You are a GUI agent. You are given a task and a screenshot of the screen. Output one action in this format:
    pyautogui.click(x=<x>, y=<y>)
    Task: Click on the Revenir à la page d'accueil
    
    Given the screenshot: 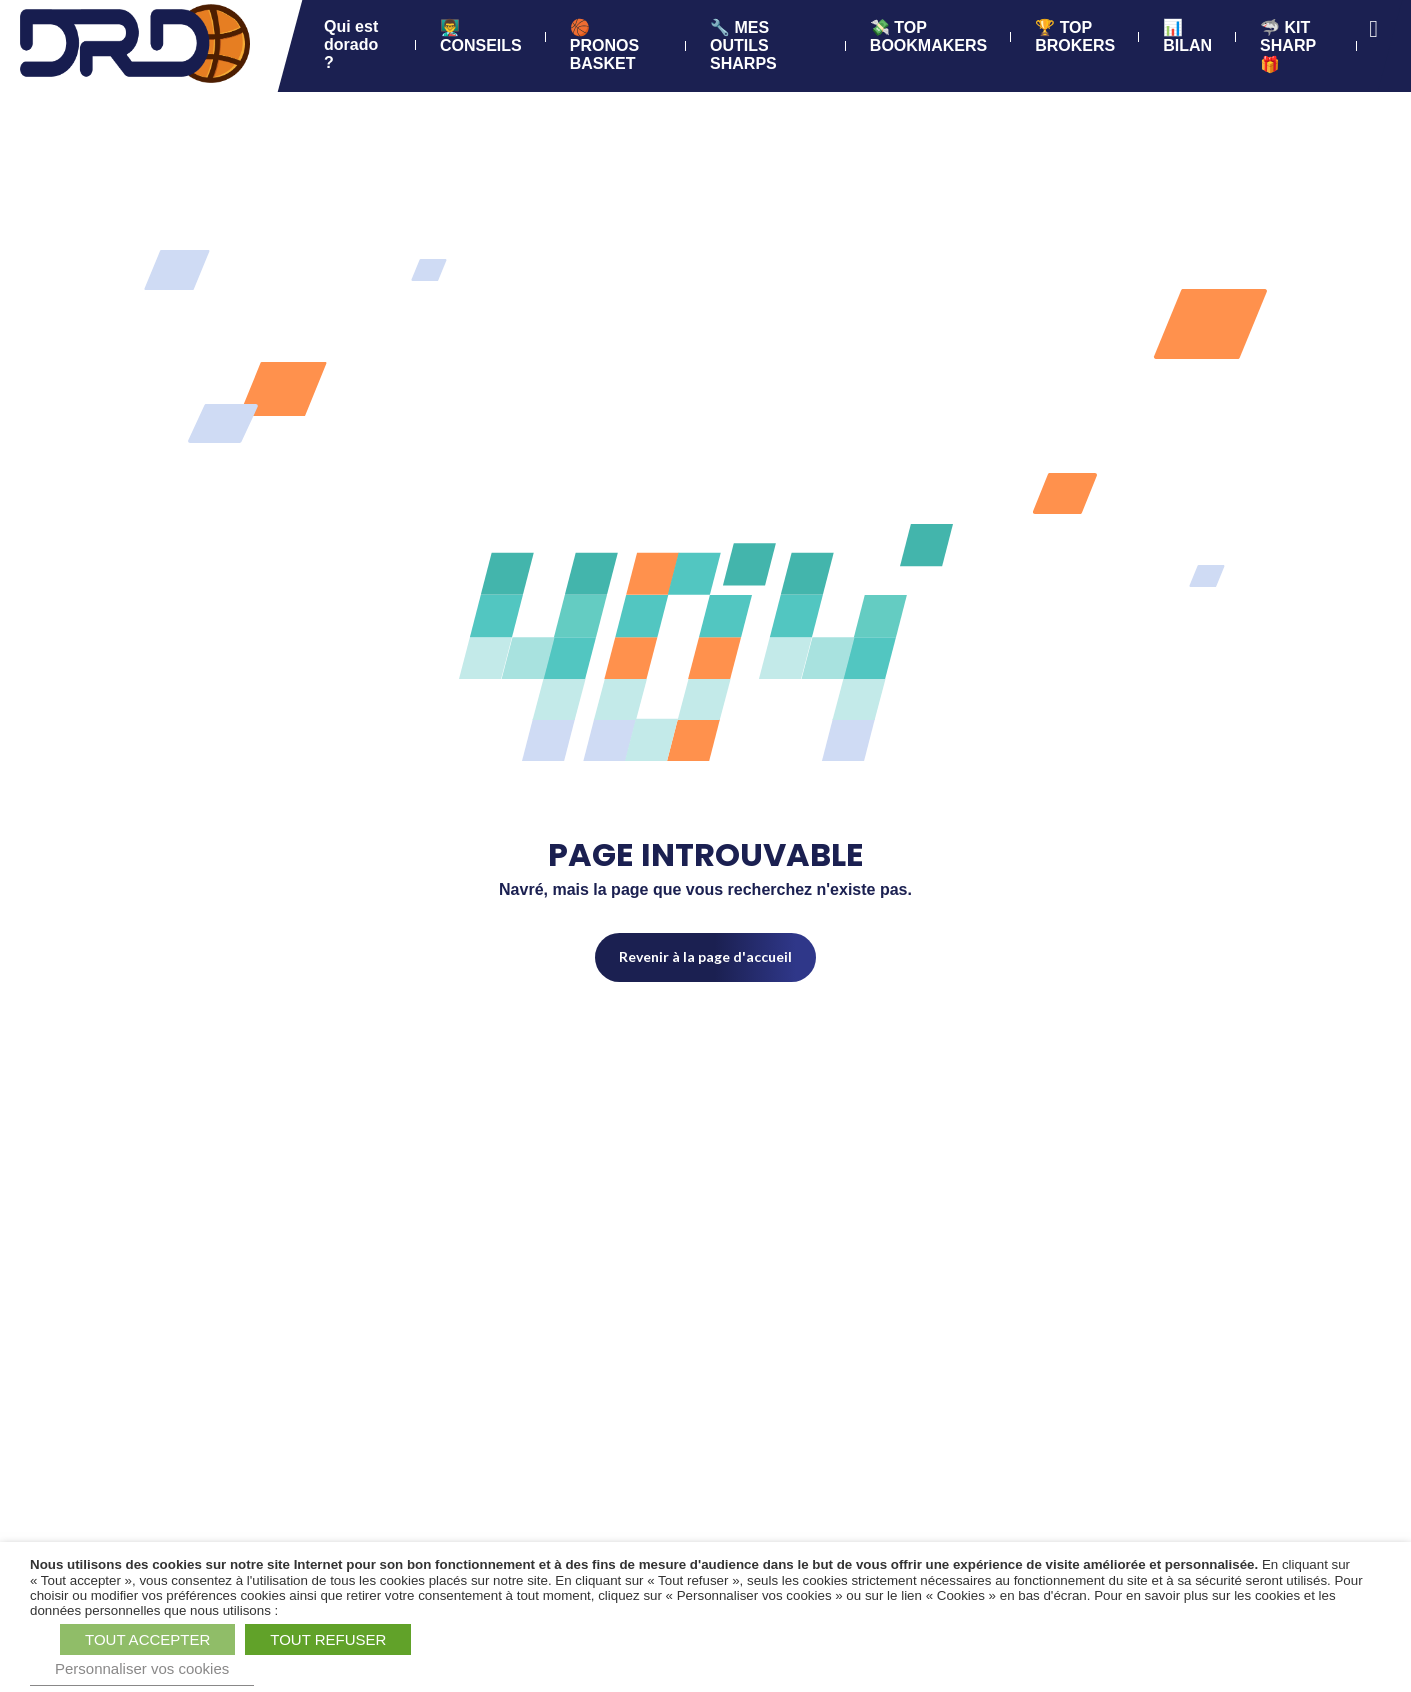 What is the action you would take?
    pyautogui.click(x=705, y=956)
    